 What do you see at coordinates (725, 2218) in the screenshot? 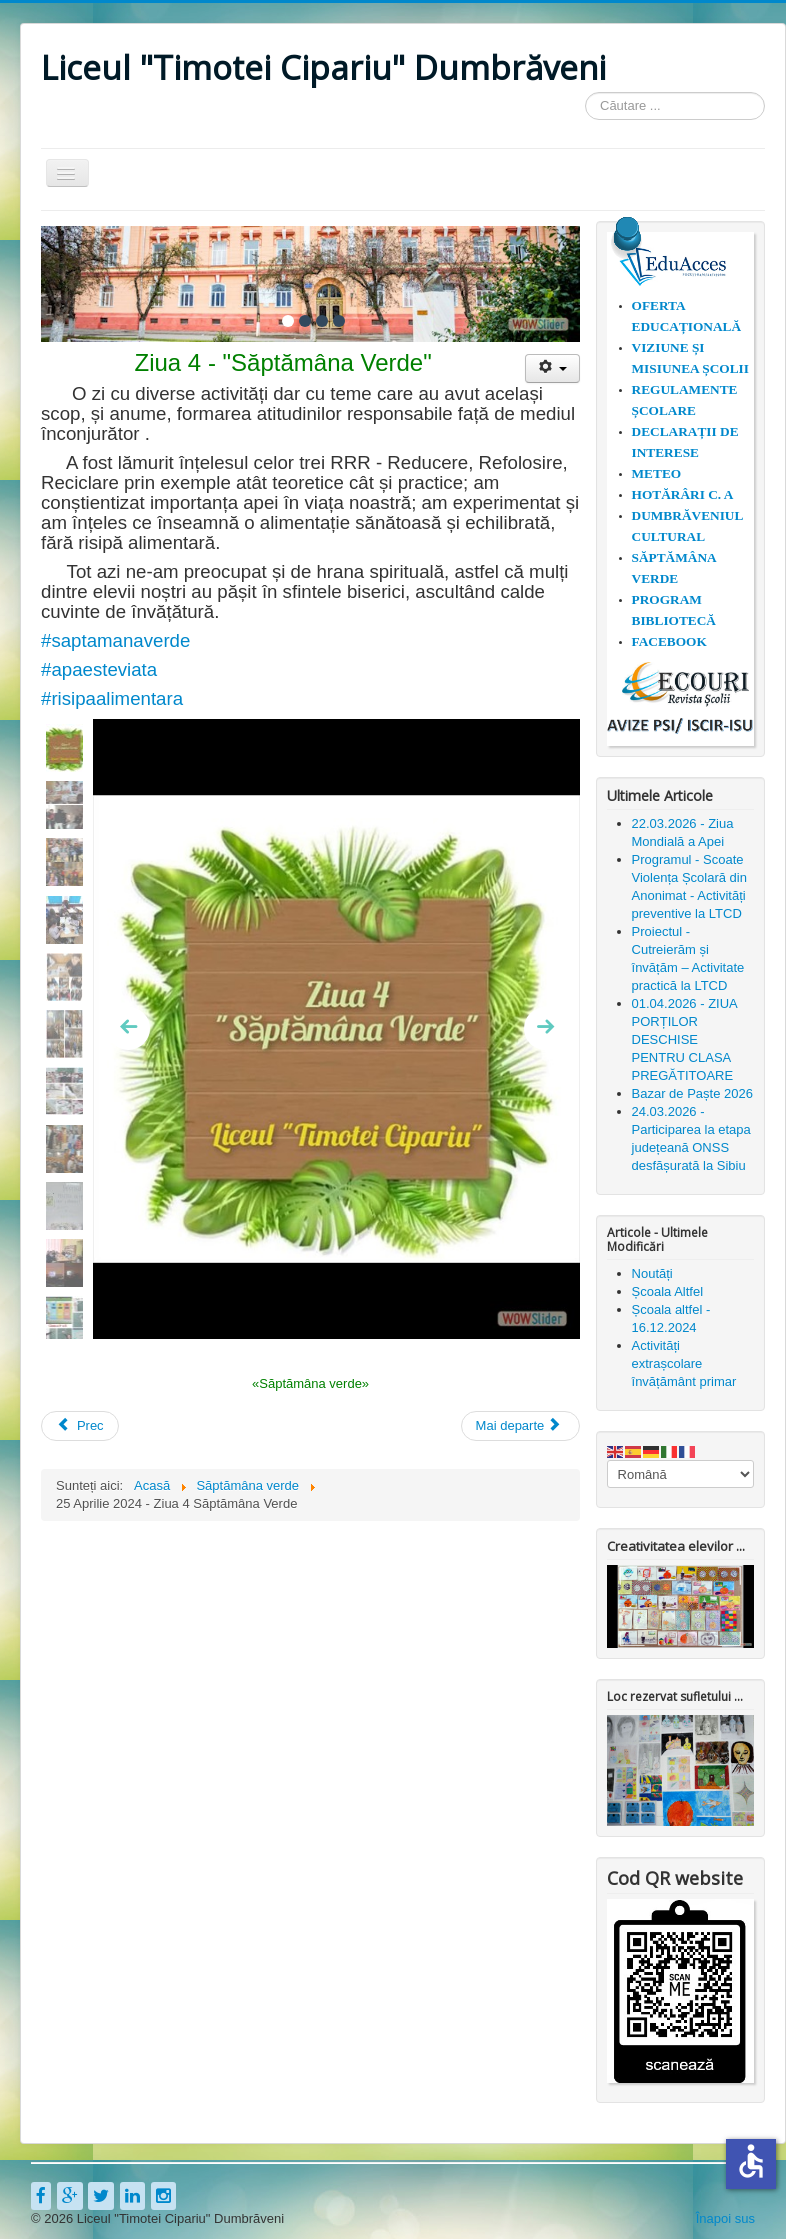
I see `Înapoi sus` at bounding box center [725, 2218].